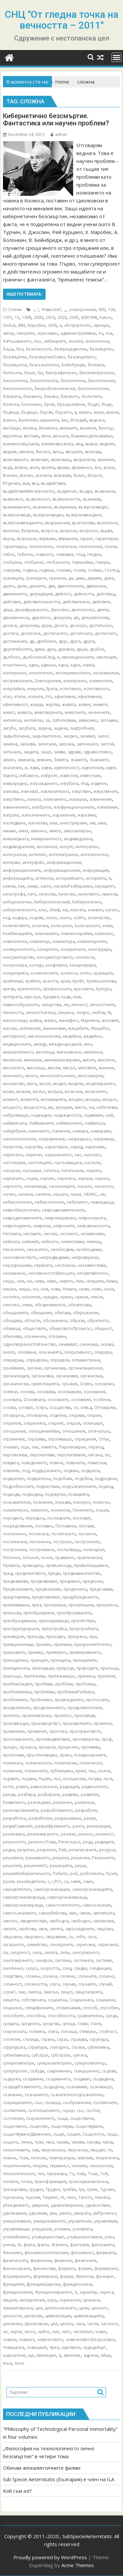 This screenshot has width=123, height=2576. Describe the element at coordinates (84, 783) in the screenshot. I see `Изд` at that location.